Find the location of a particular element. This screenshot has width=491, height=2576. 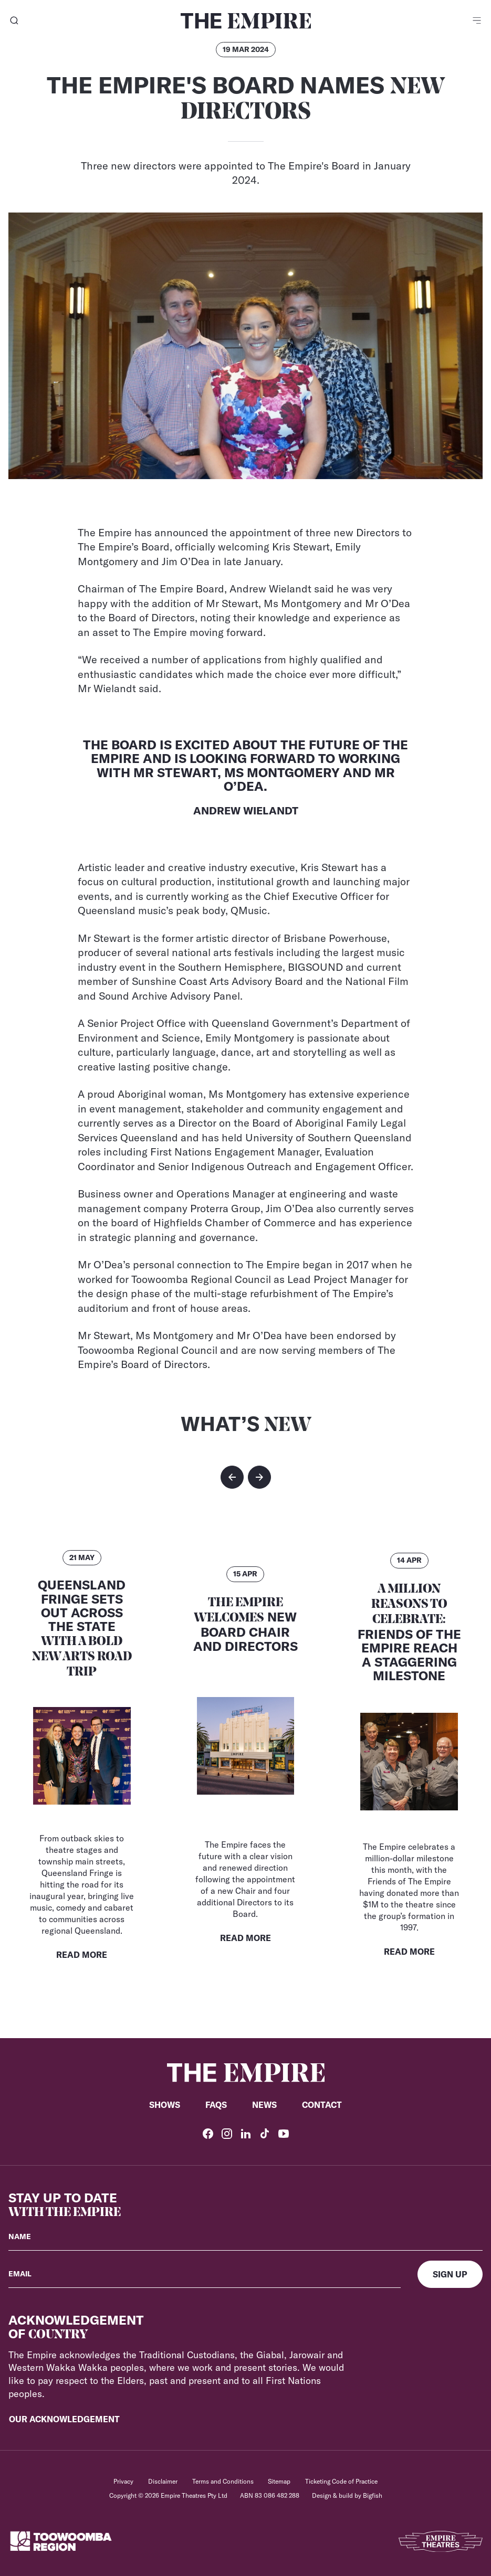

Read More is located at coordinates (81, 1954).